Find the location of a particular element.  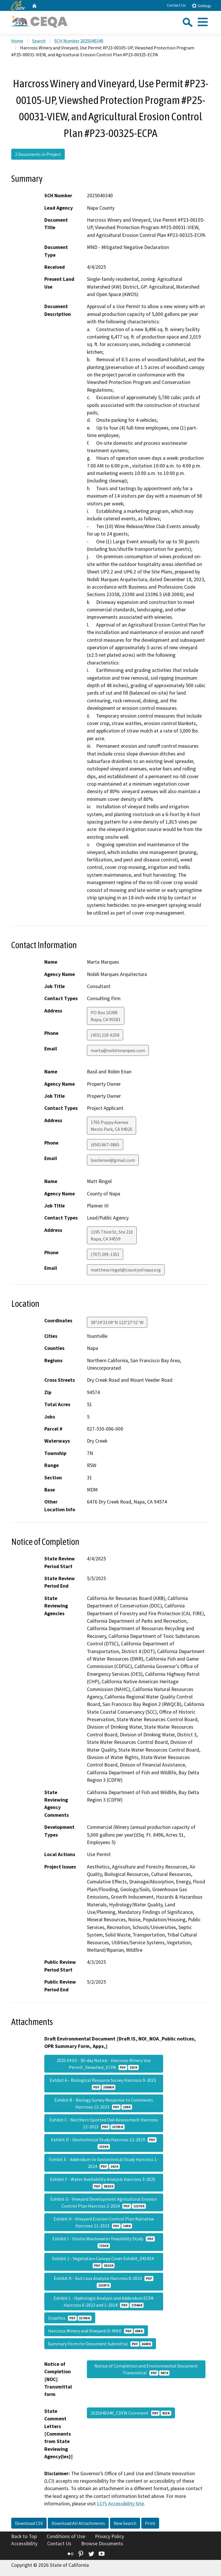

New Search is located at coordinates (125, 2523).